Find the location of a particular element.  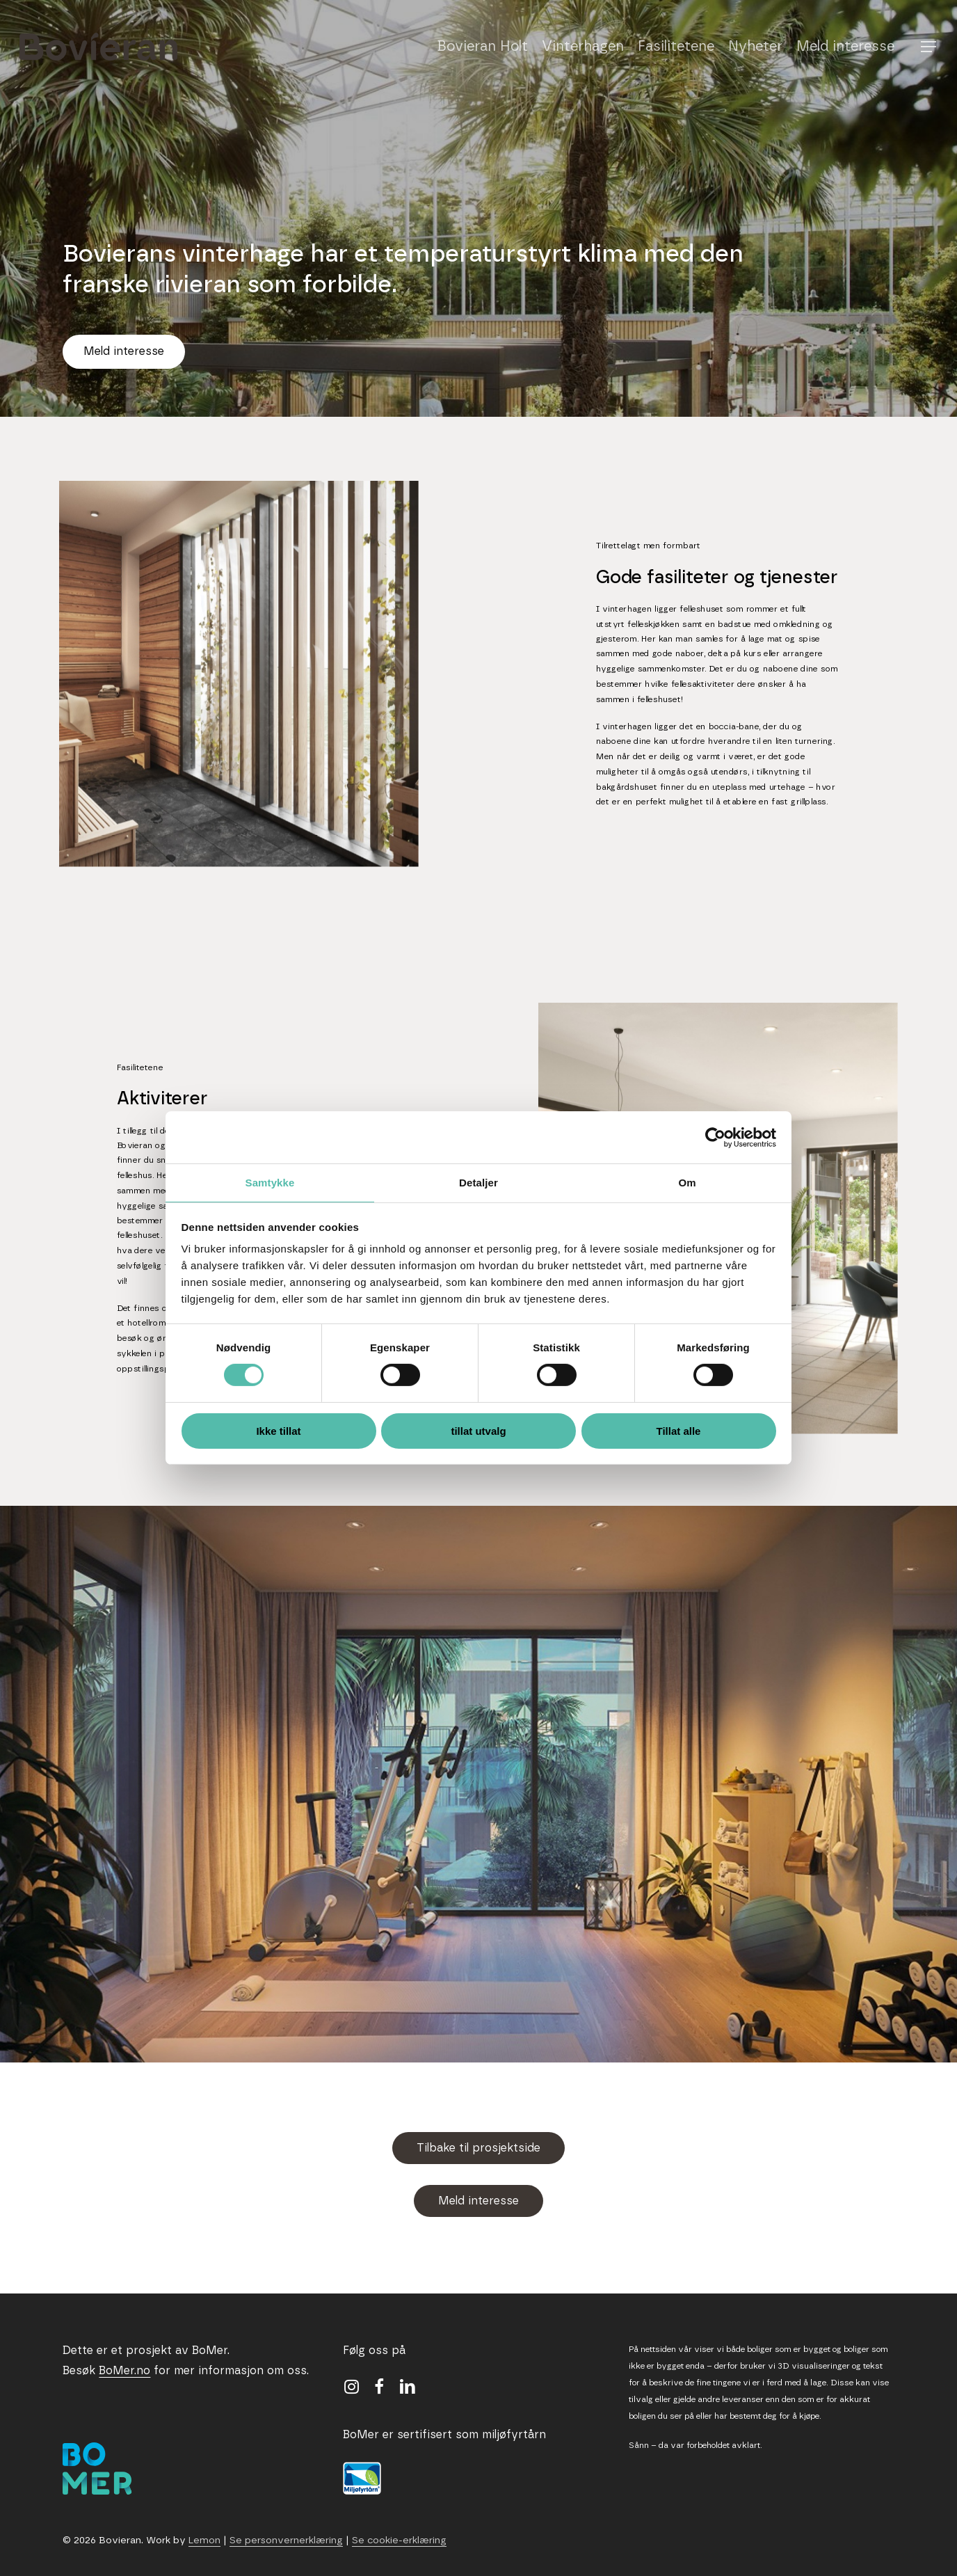

Se personvernerklæring is located at coordinates (286, 2540).